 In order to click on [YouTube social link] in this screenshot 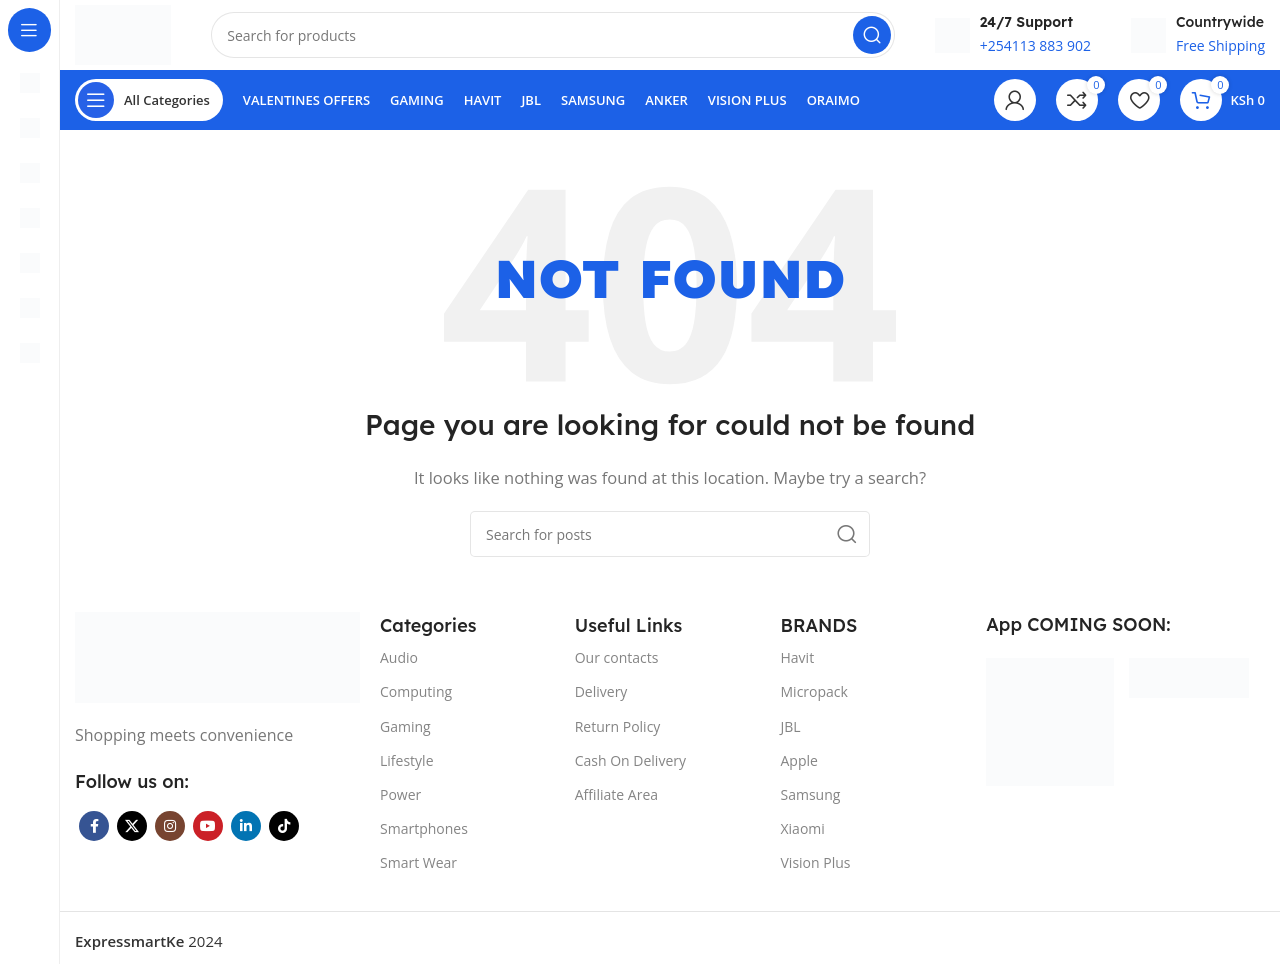, I will do `click(208, 836)`.